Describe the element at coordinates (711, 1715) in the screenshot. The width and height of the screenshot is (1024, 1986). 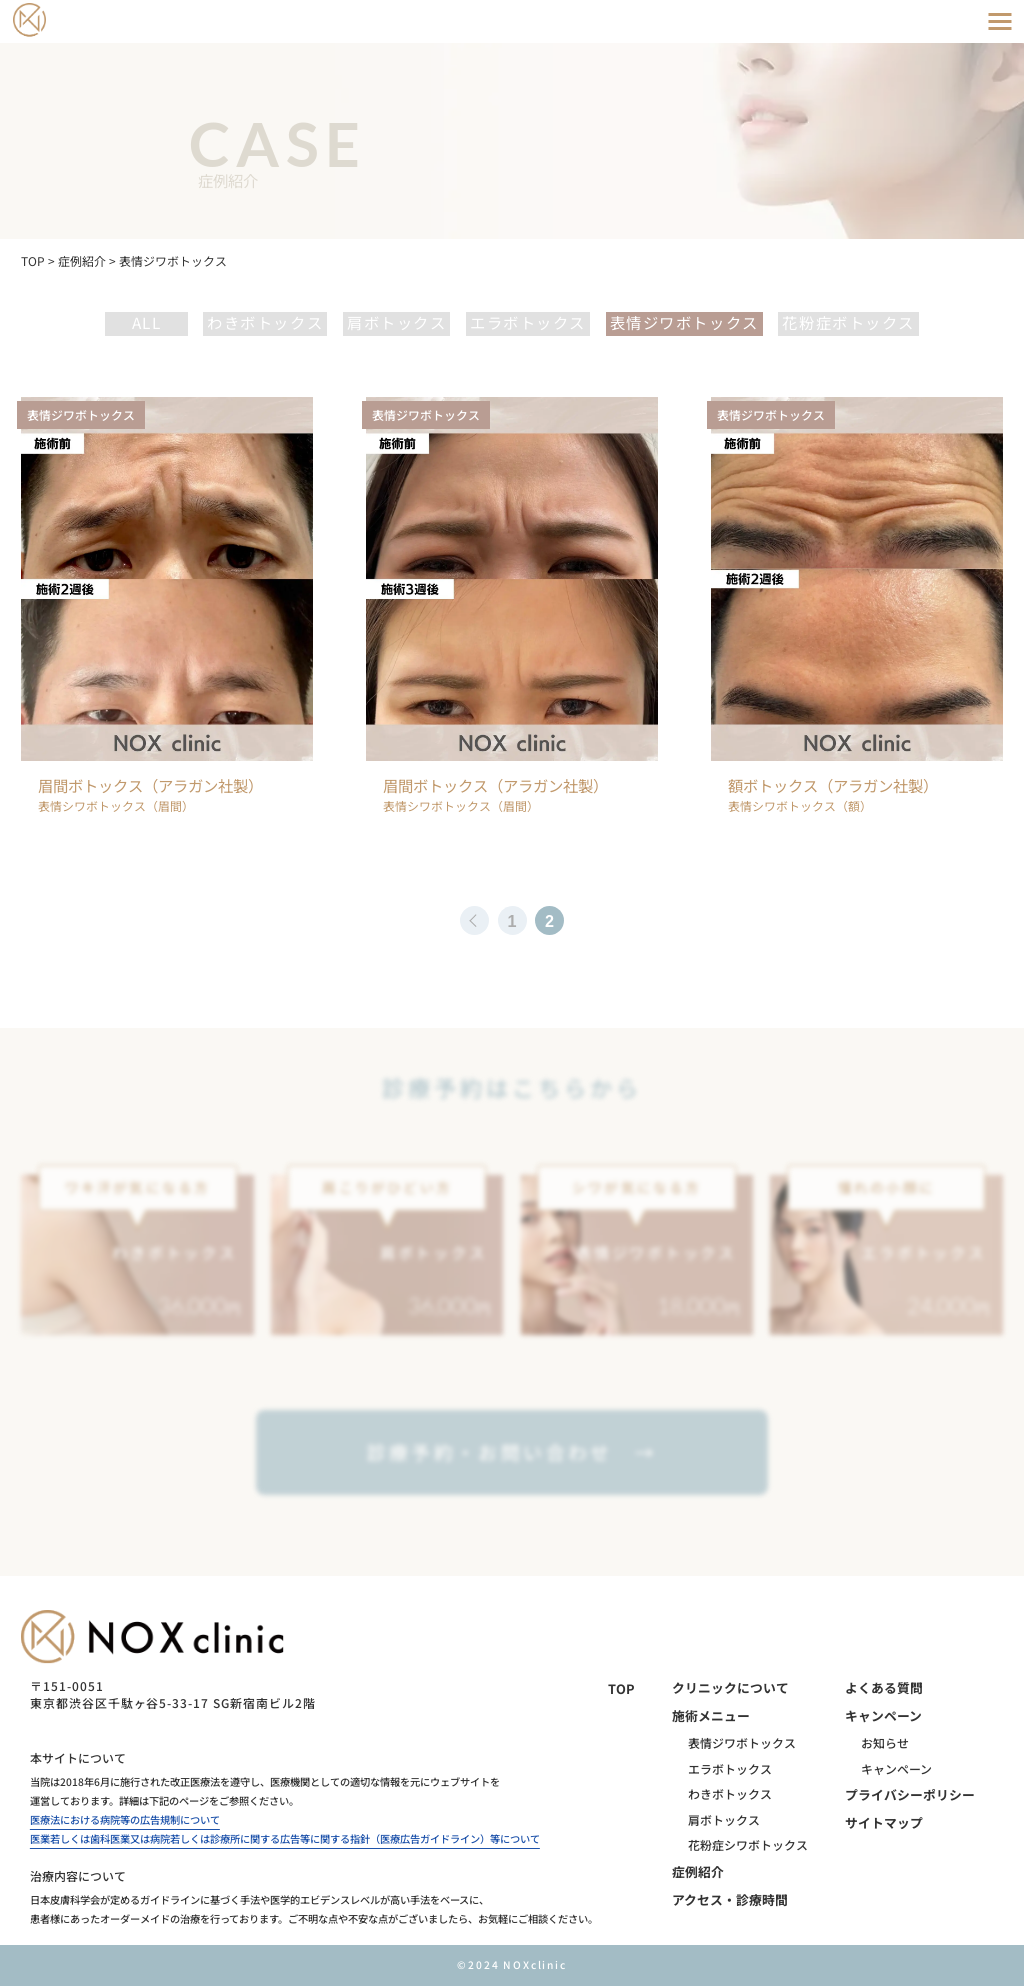
I see `施術メニュー` at that location.